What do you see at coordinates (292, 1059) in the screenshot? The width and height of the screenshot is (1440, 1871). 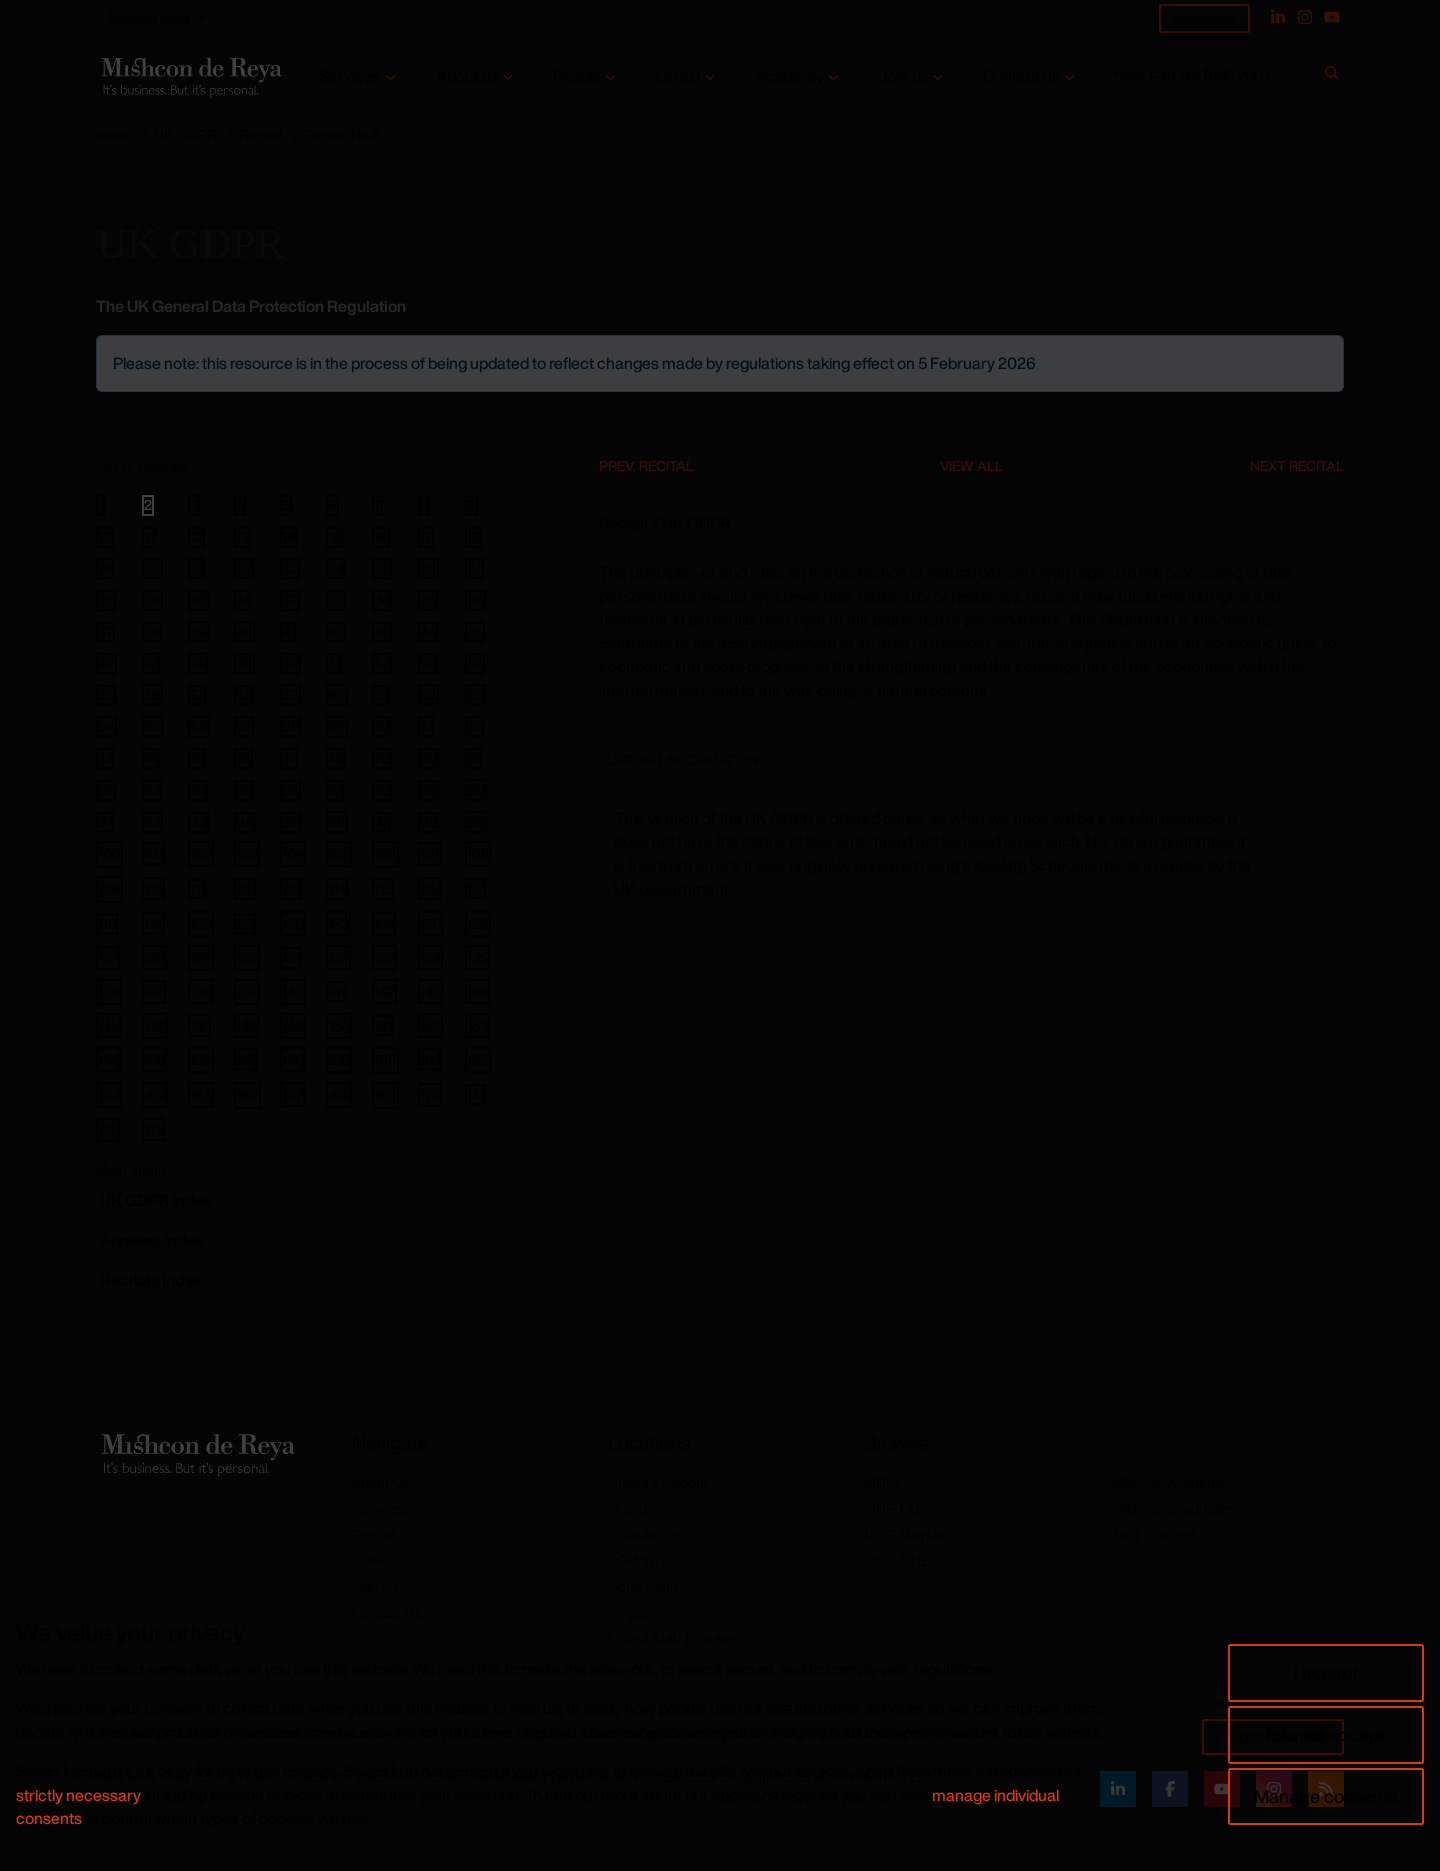 I see `158` at bounding box center [292, 1059].